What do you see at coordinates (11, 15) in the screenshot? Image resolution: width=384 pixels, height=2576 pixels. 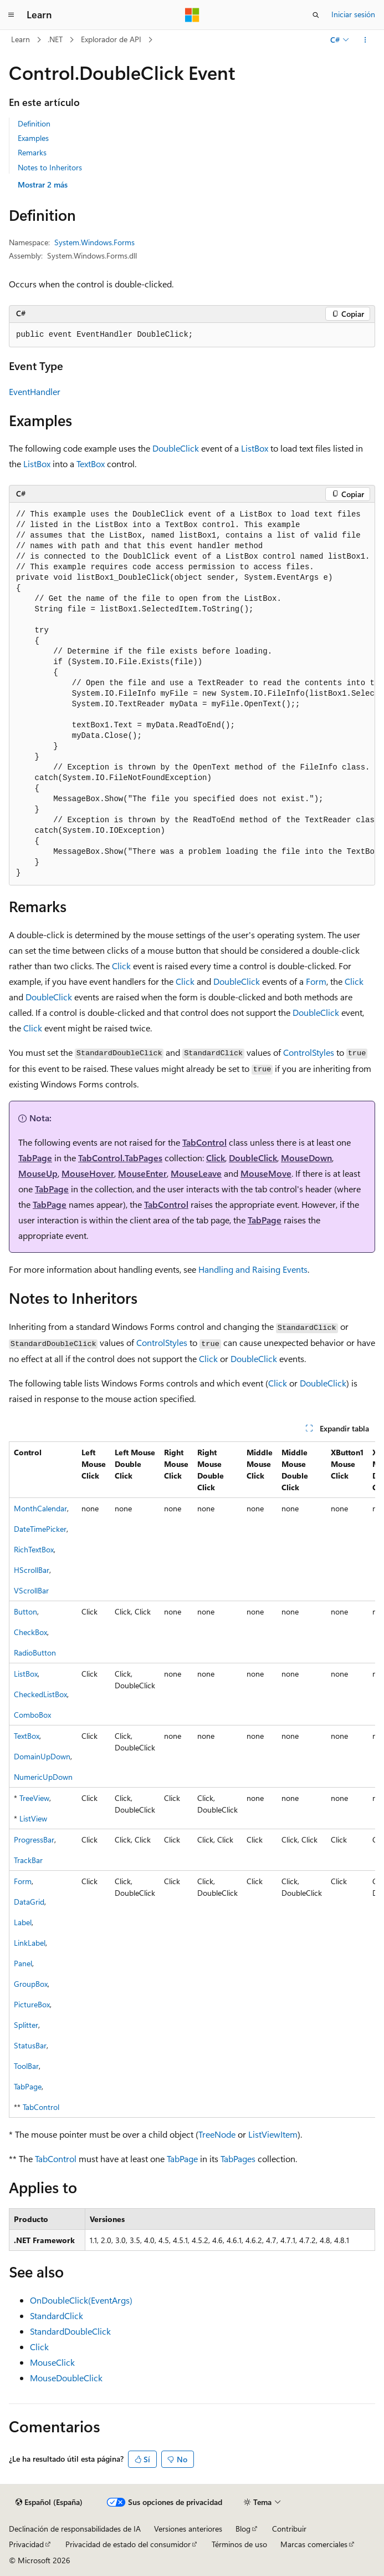 I see `[Navegación global]` at bounding box center [11, 15].